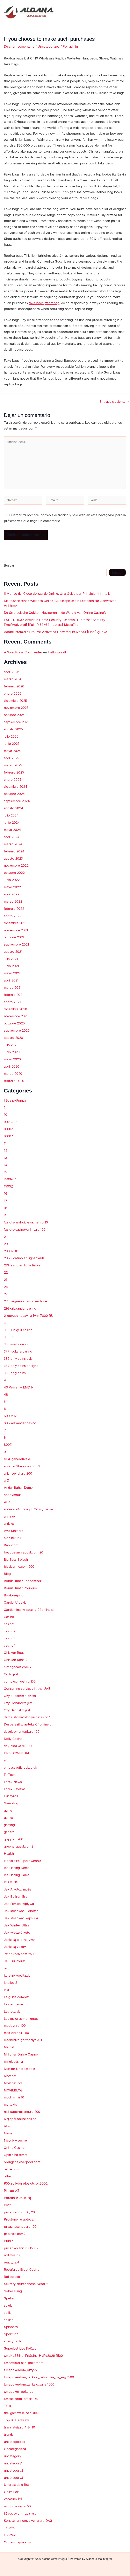 The width and height of the screenshot is (130, 2576). What do you see at coordinates (21, 1911) in the screenshot?
I see `Jak stosować Fleboxin` at bounding box center [21, 1911].